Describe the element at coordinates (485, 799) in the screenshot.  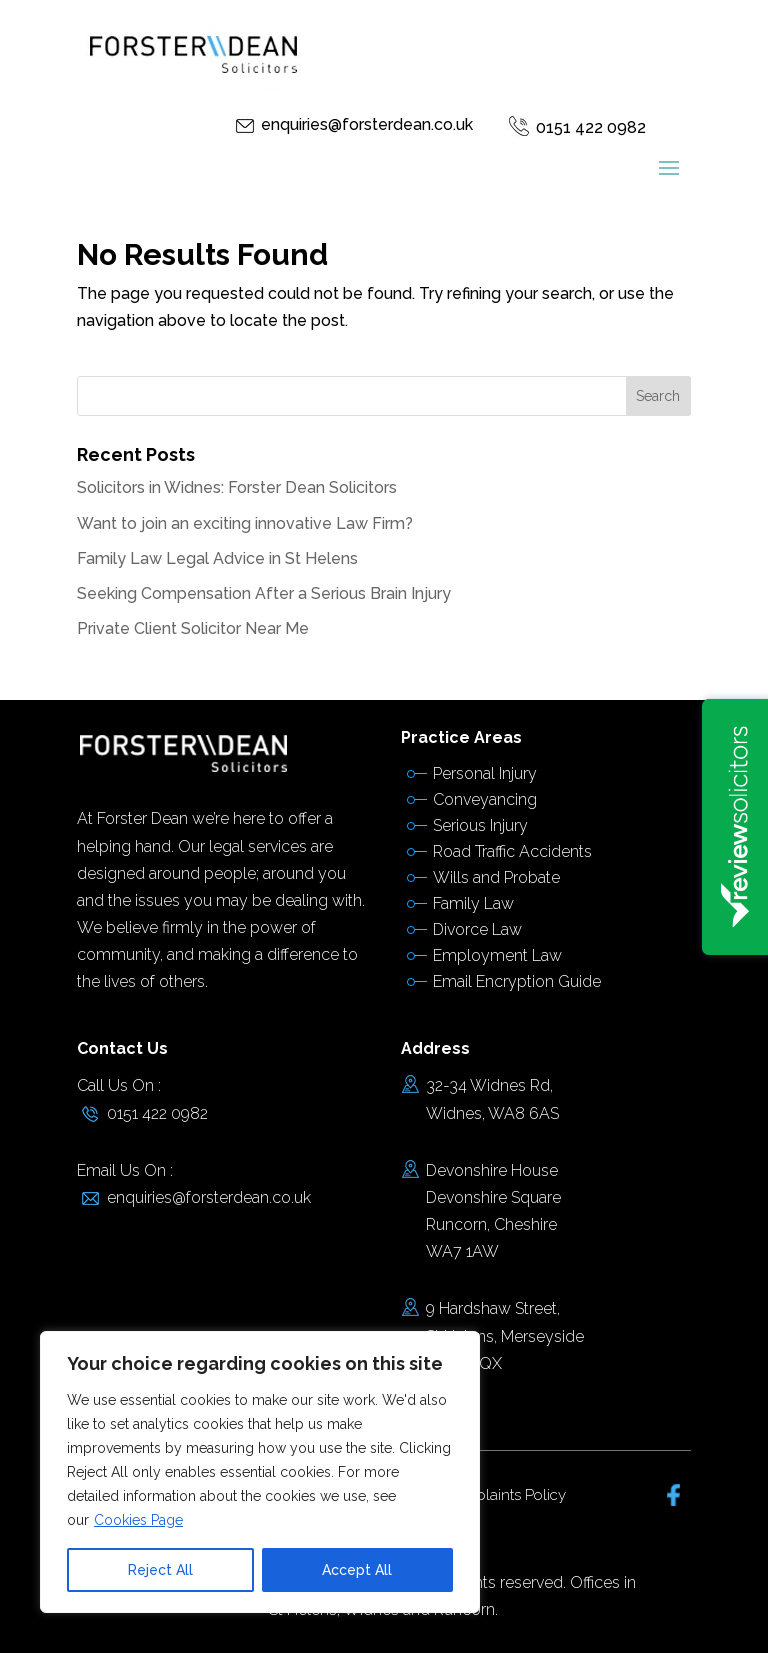
I see `Conveyancing` at that location.